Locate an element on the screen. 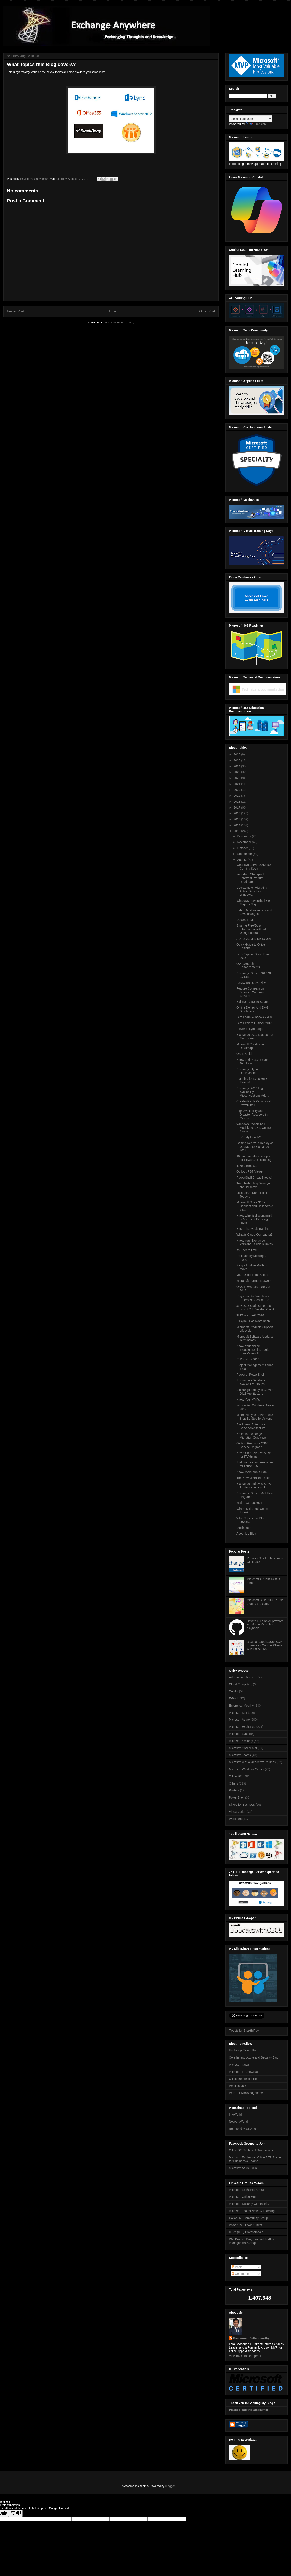  Office 365 Technical Discussions is located at coordinates (251, 2150).